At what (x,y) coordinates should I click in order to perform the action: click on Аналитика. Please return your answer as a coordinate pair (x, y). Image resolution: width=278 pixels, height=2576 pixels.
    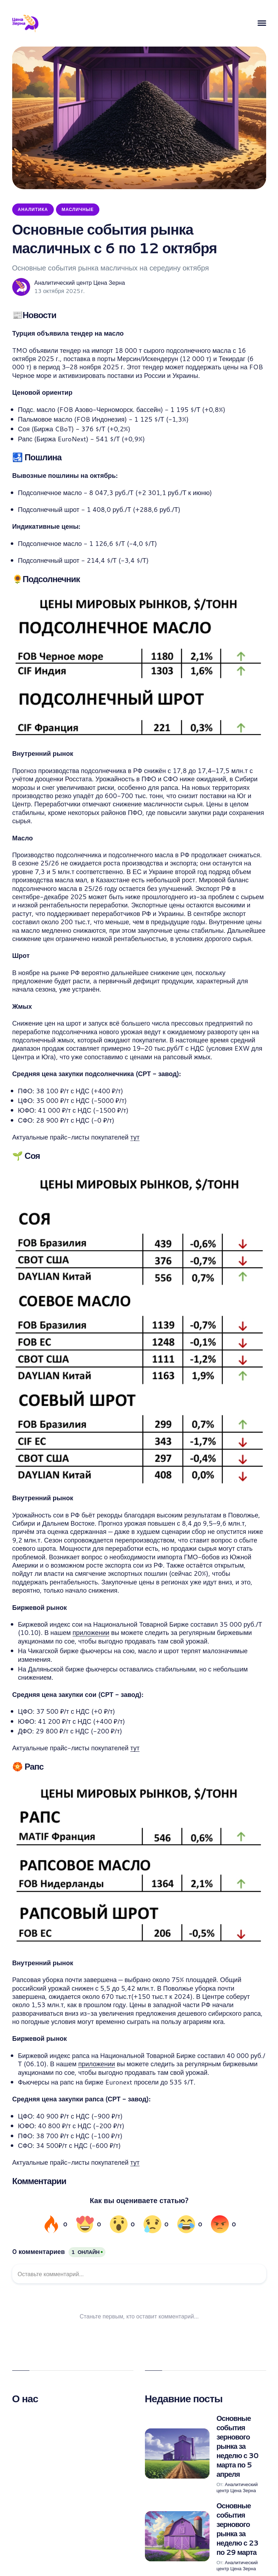
    Looking at the image, I should click on (33, 209).